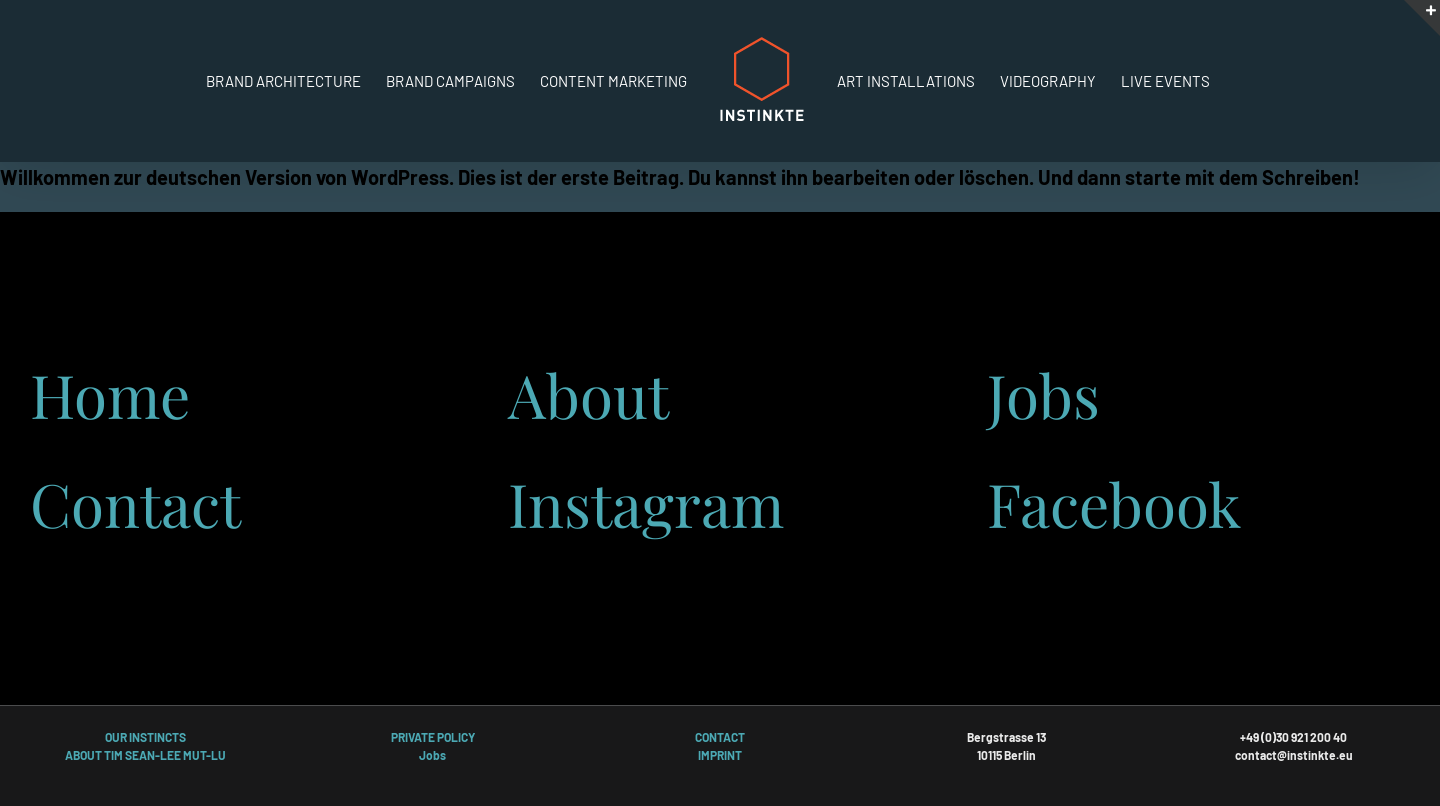 This screenshot has width=1440, height=806. What do you see at coordinates (1114, 503) in the screenshot?
I see `Facebook` at bounding box center [1114, 503].